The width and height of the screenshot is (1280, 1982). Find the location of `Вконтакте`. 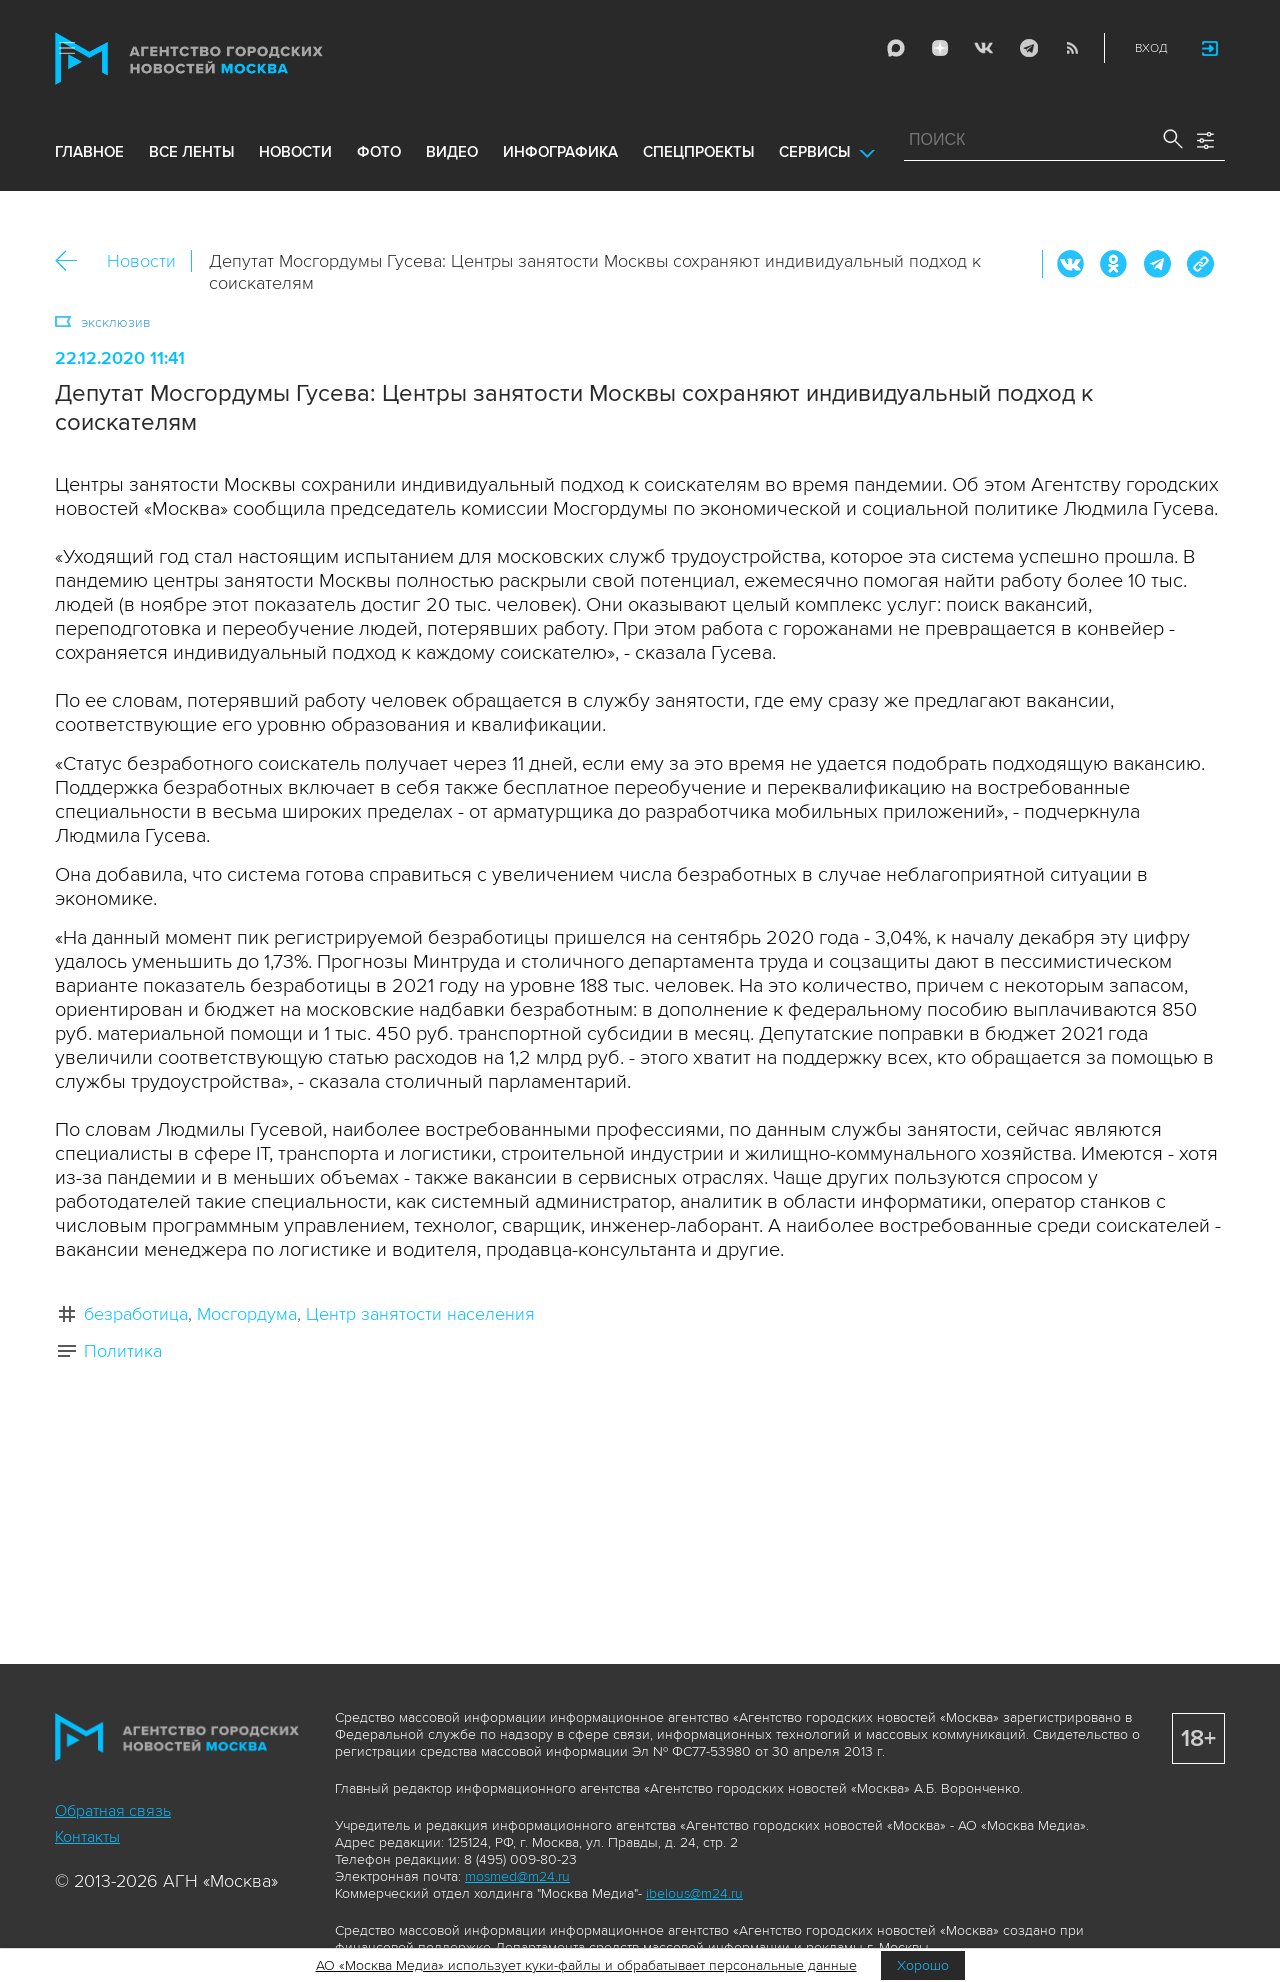

Вконтакте is located at coordinates (1071, 264).